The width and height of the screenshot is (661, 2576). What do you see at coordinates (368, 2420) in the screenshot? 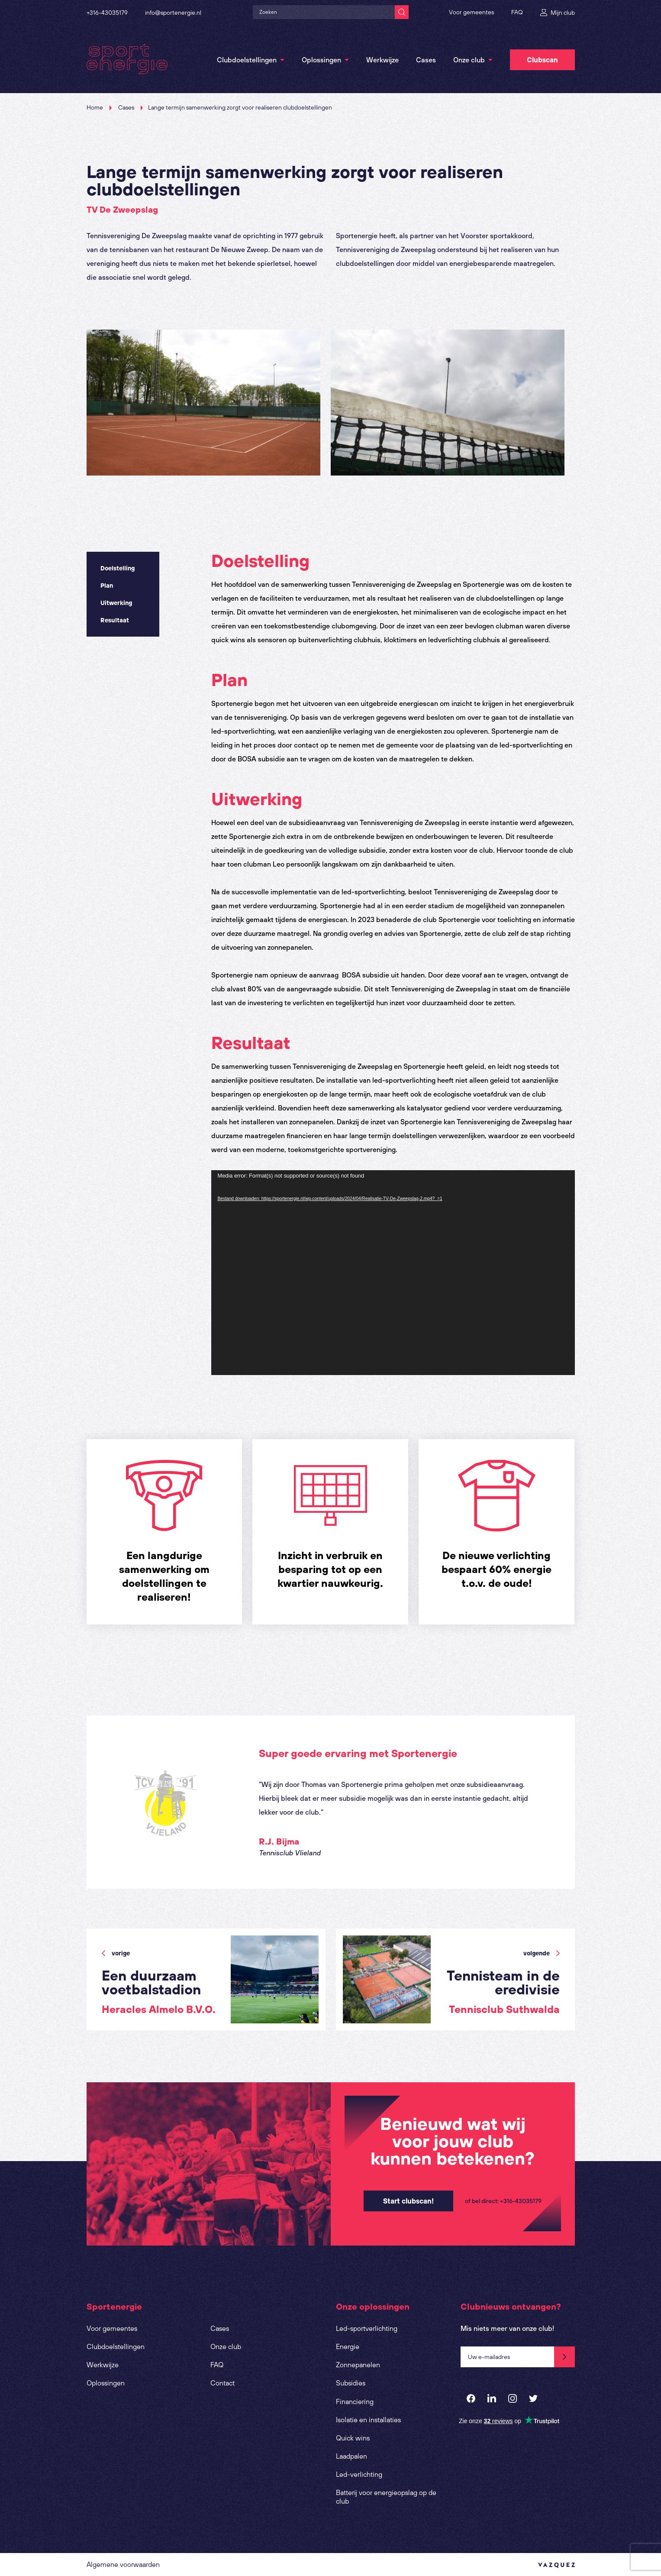
I see `Isolatie en installaties` at bounding box center [368, 2420].